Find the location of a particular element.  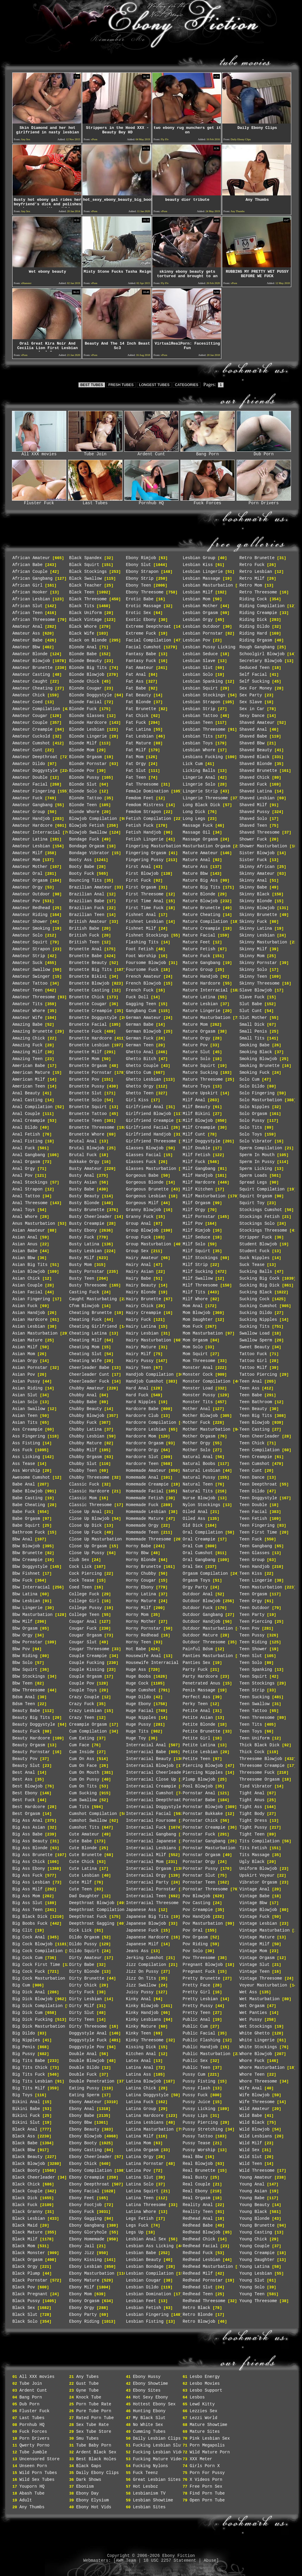

Hairy Teen is located at coordinates (138, 1367).